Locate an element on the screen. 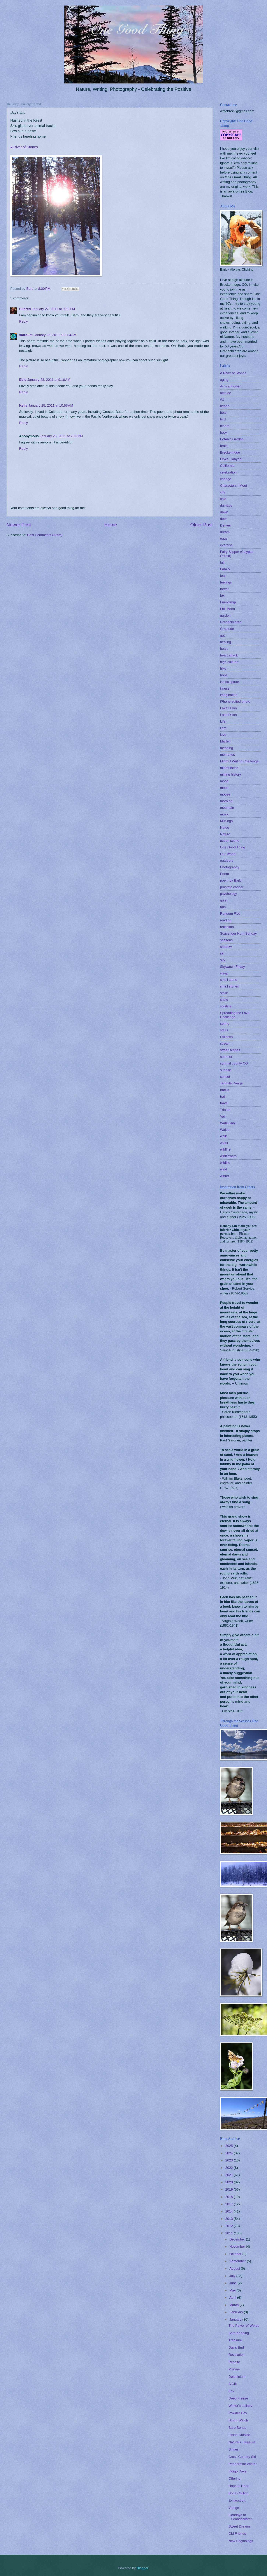 The width and height of the screenshot is (267, 2576). Botanic Garden is located at coordinates (232, 439).